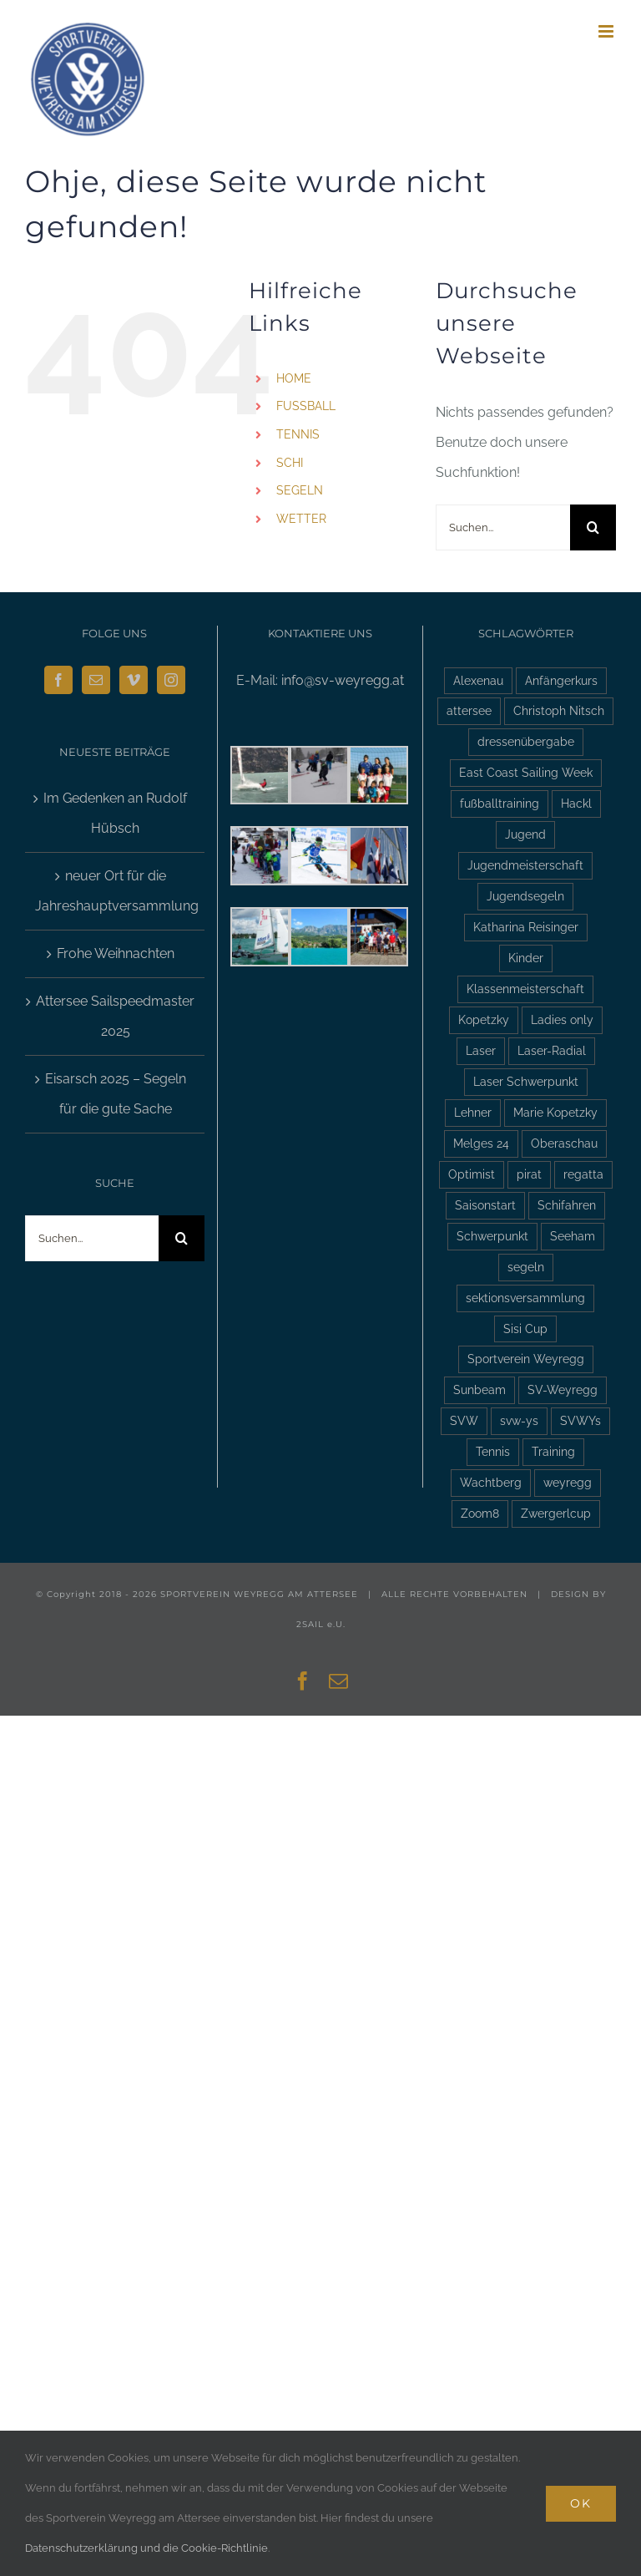 The height and width of the screenshot is (2576, 641). I want to click on dressenübergabe [dressenübergabe (3 Einträge)], so click(525, 741).